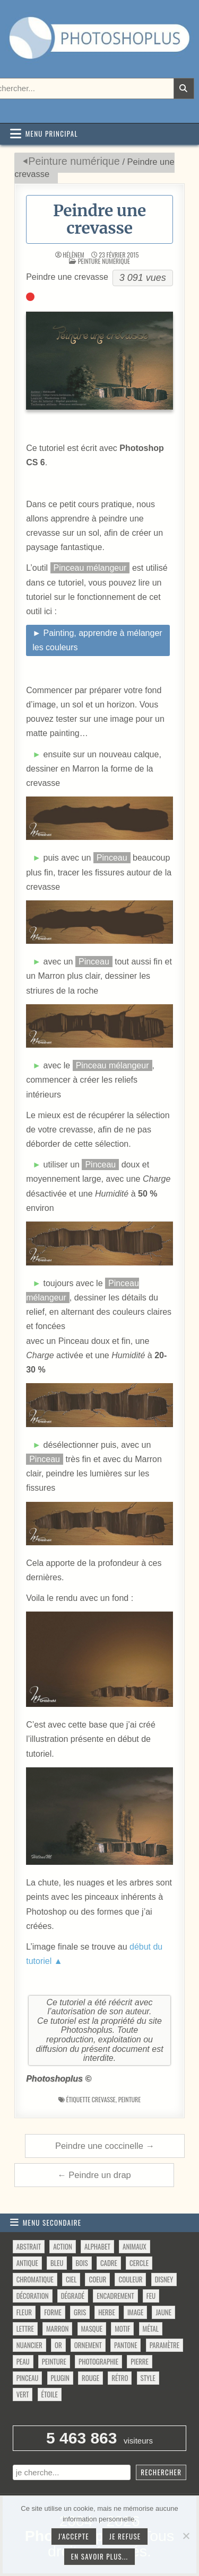 The width and height of the screenshot is (199, 2576). What do you see at coordinates (82, 2263) in the screenshot?
I see `bois [bois (46 éléments)]` at bounding box center [82, 2263].